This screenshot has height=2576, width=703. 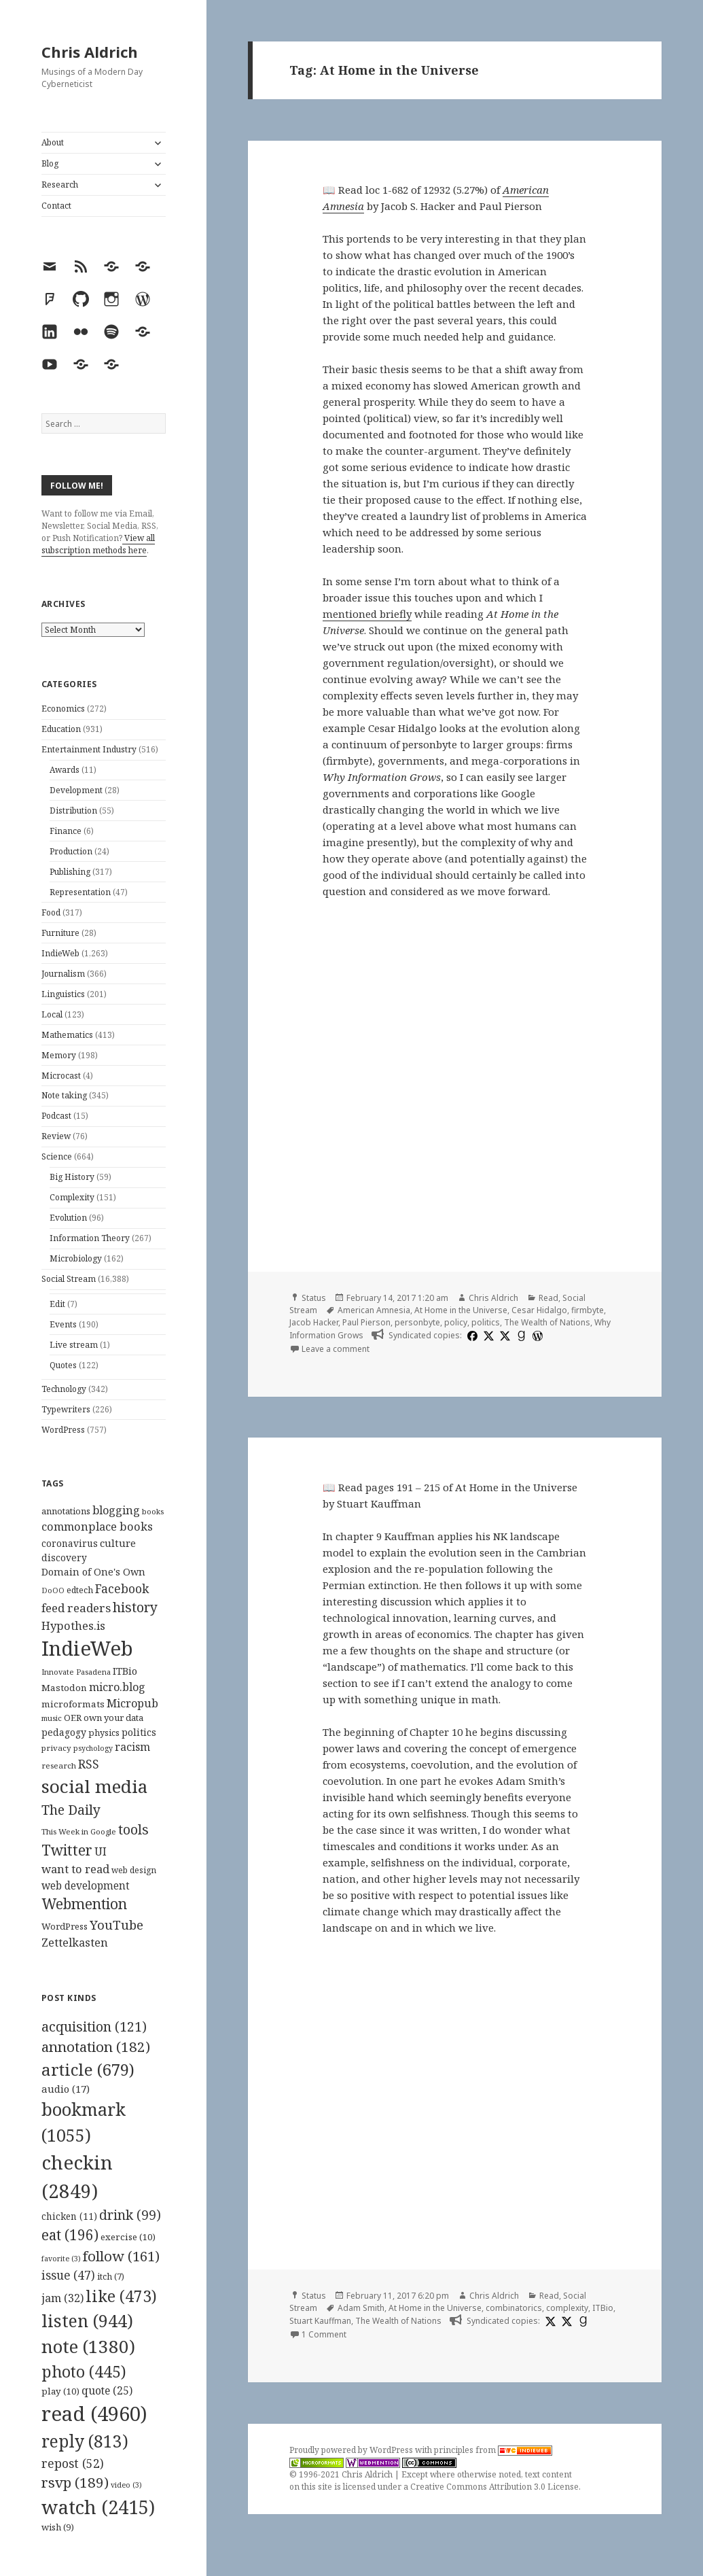 I want to click on Awards, so click(x=64, y=770).